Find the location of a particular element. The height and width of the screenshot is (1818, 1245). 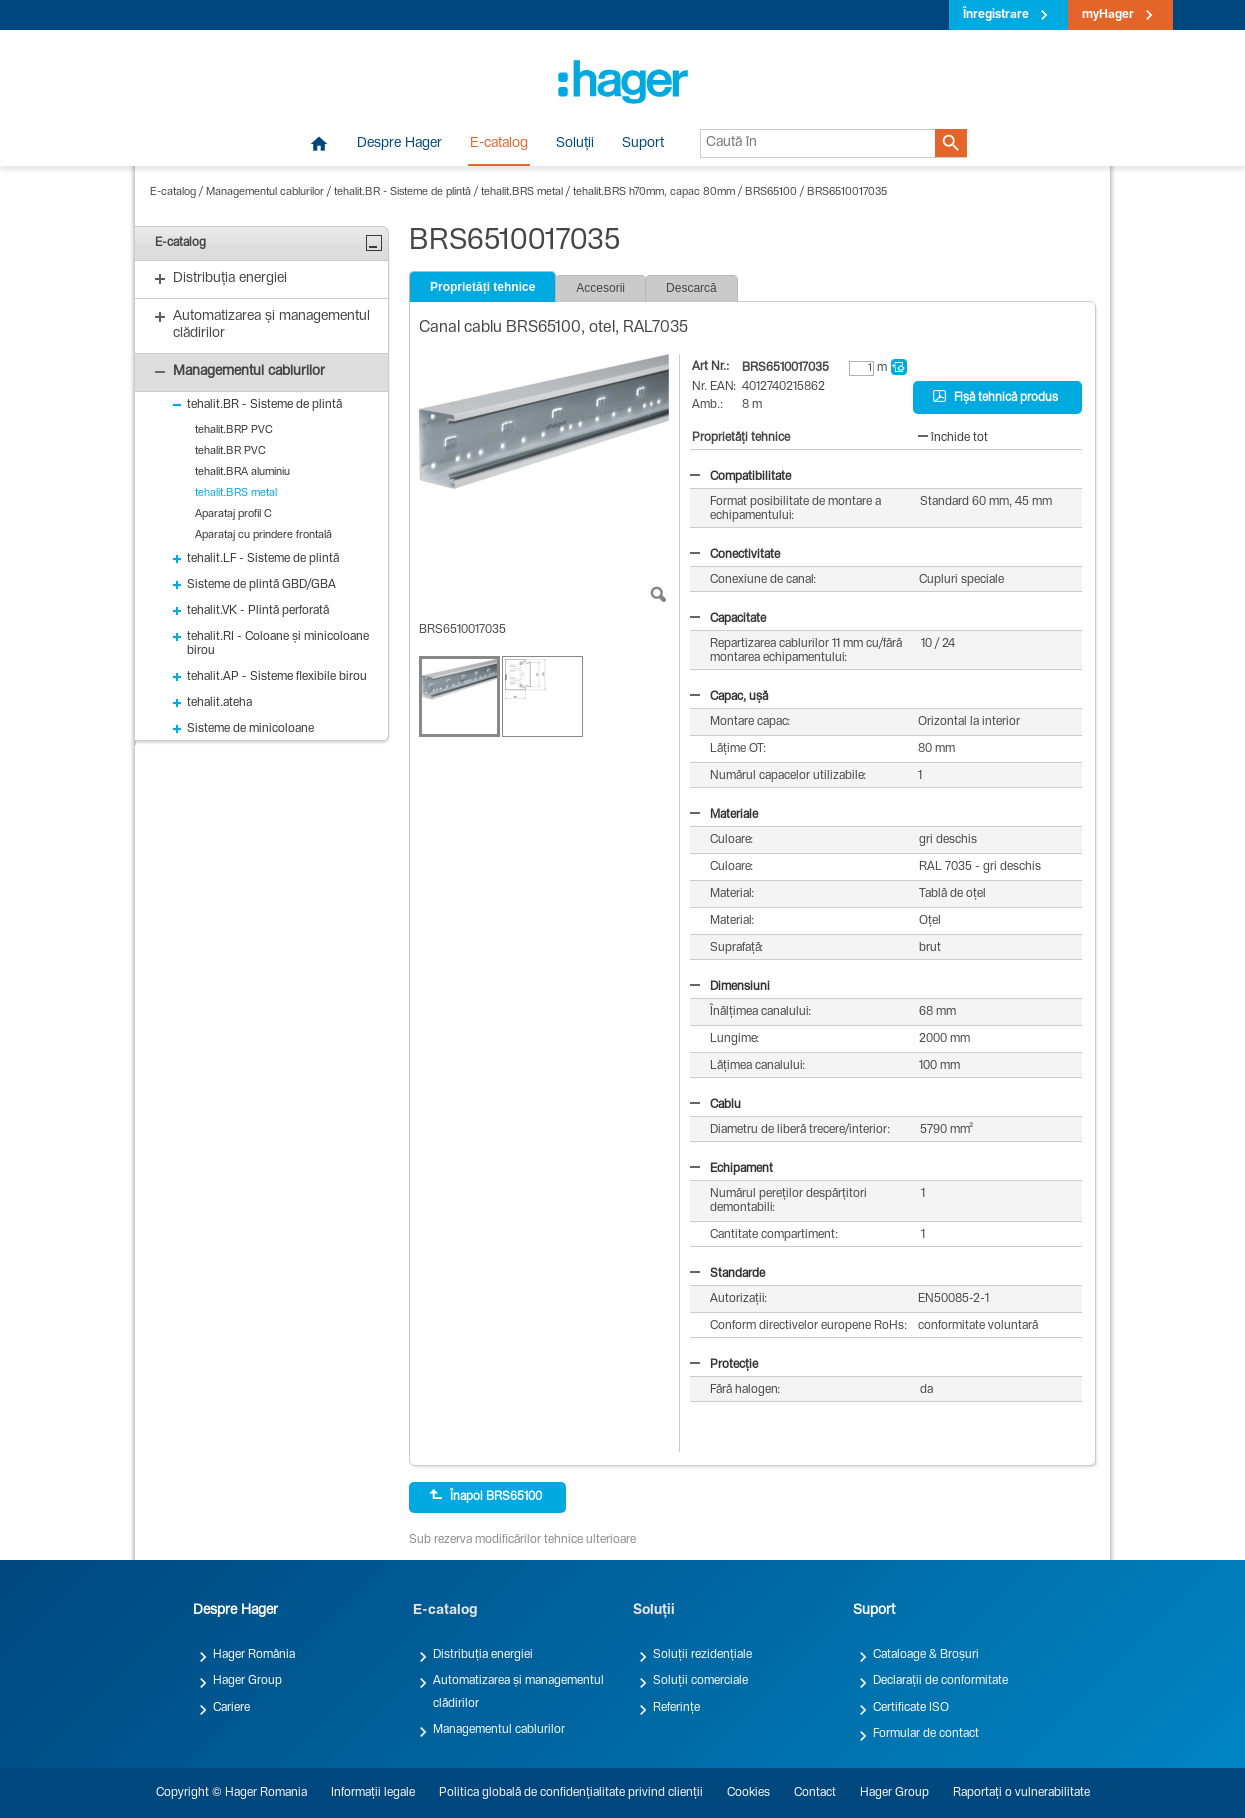

Soluții rezidențiale is located at coordinates (702, 1655).